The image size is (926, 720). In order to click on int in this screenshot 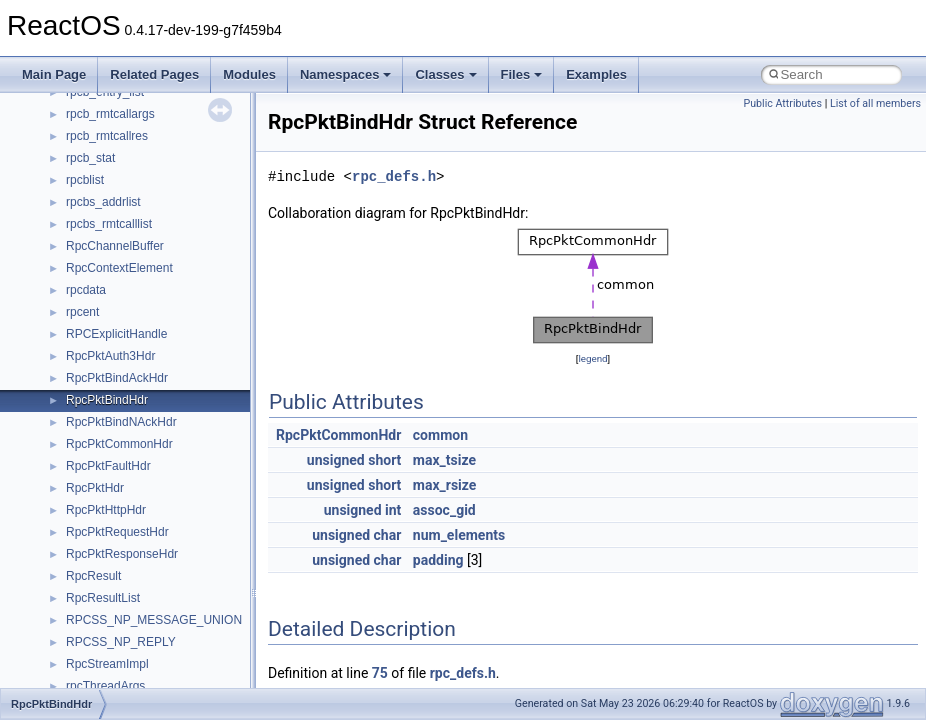, I will do `click(393, 510)`.